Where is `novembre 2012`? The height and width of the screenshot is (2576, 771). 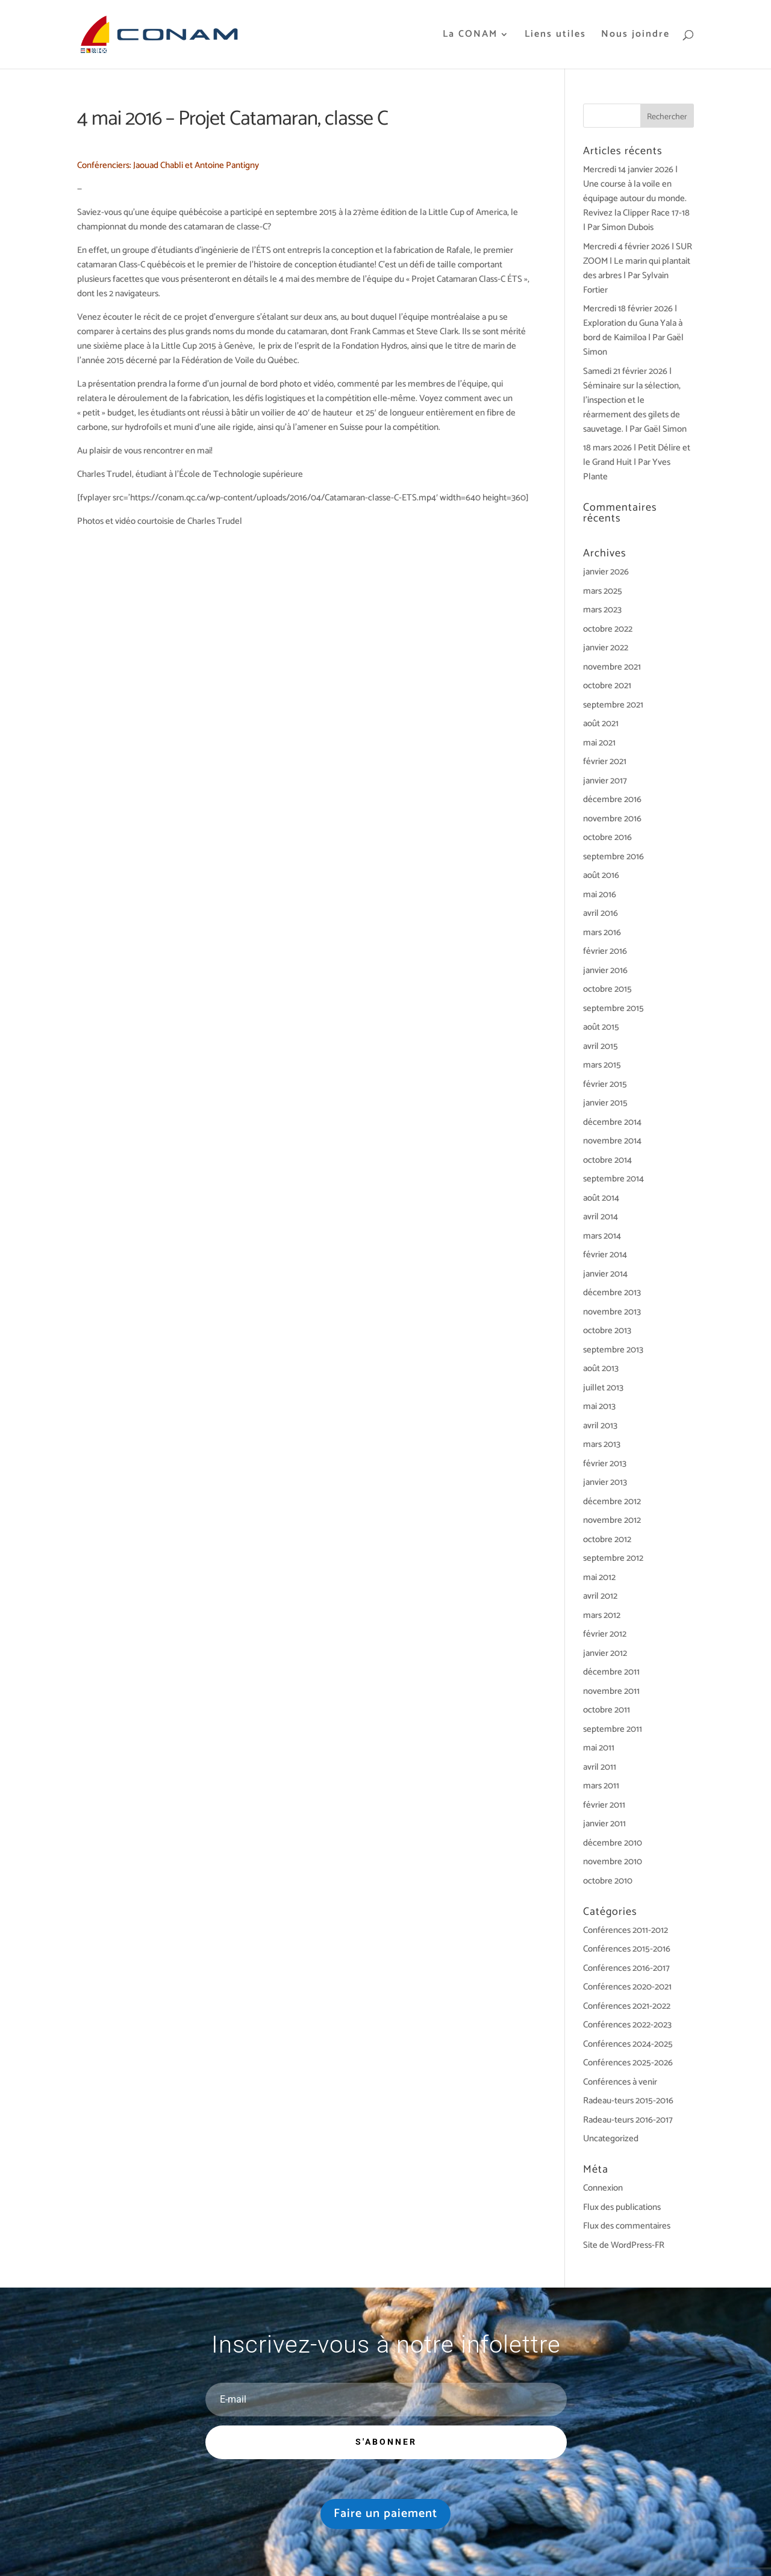
novembre 2012 is located at coordinates (612, 1520).